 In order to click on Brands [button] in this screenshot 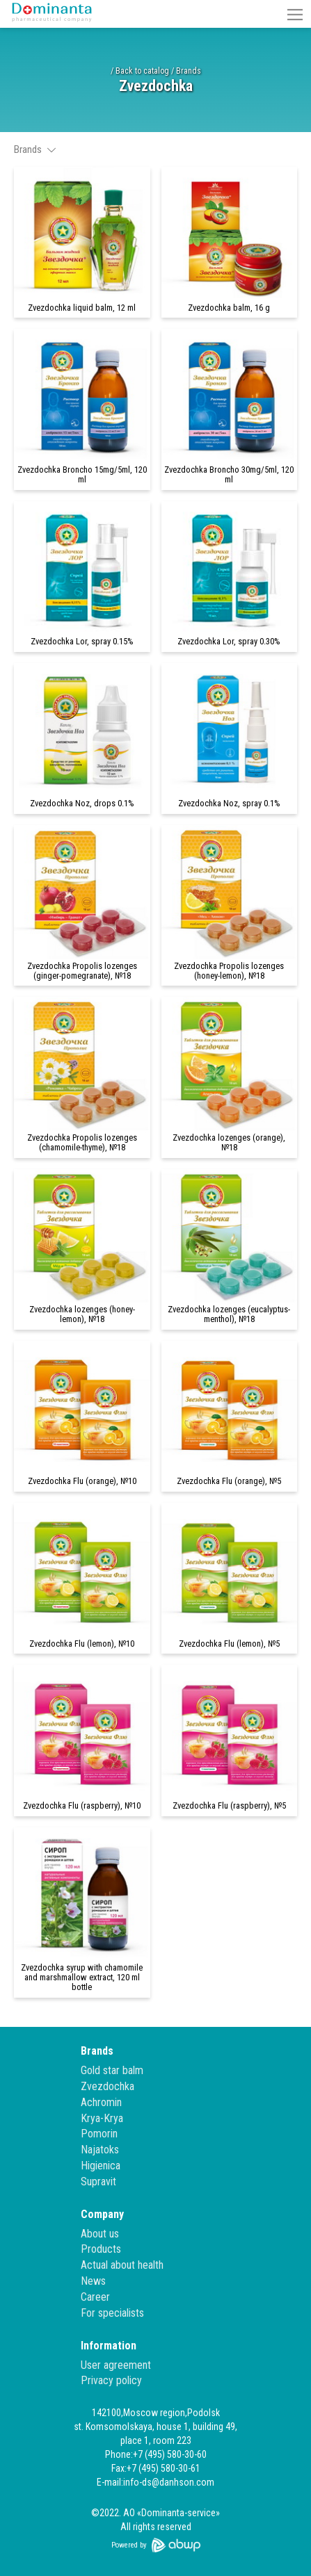, I will do `click(35, 149)`.